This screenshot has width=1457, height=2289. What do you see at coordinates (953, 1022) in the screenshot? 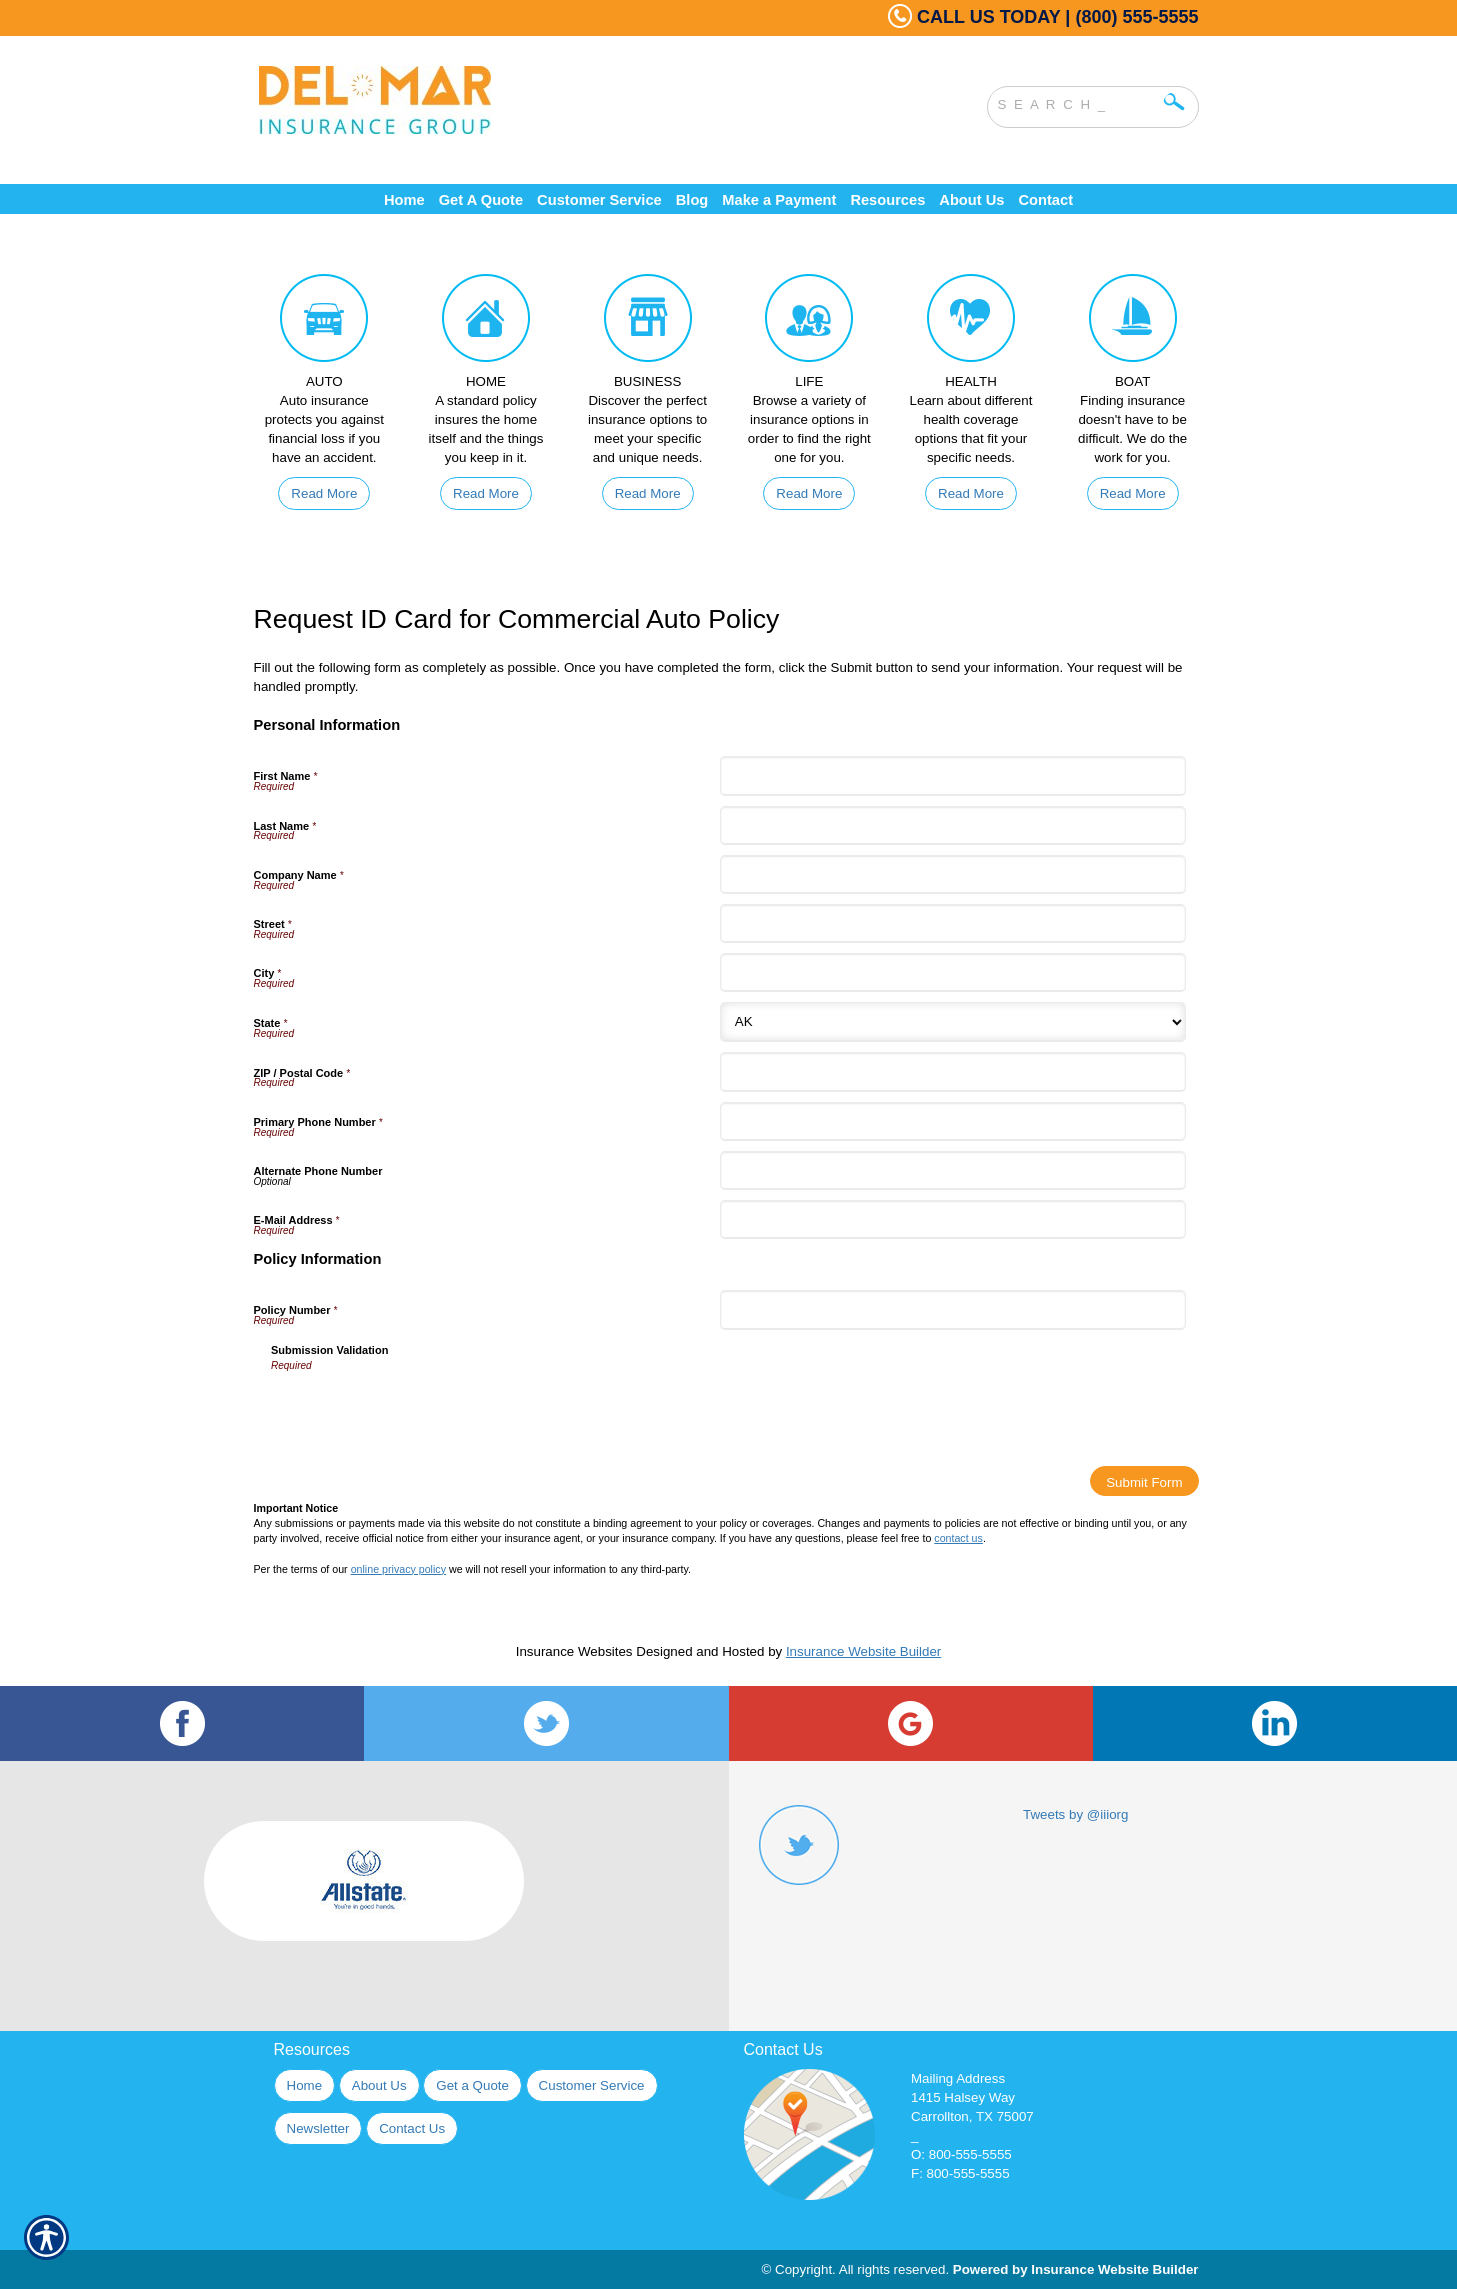
I see `[Personal Information State]` at bounding box center [953, 1022].